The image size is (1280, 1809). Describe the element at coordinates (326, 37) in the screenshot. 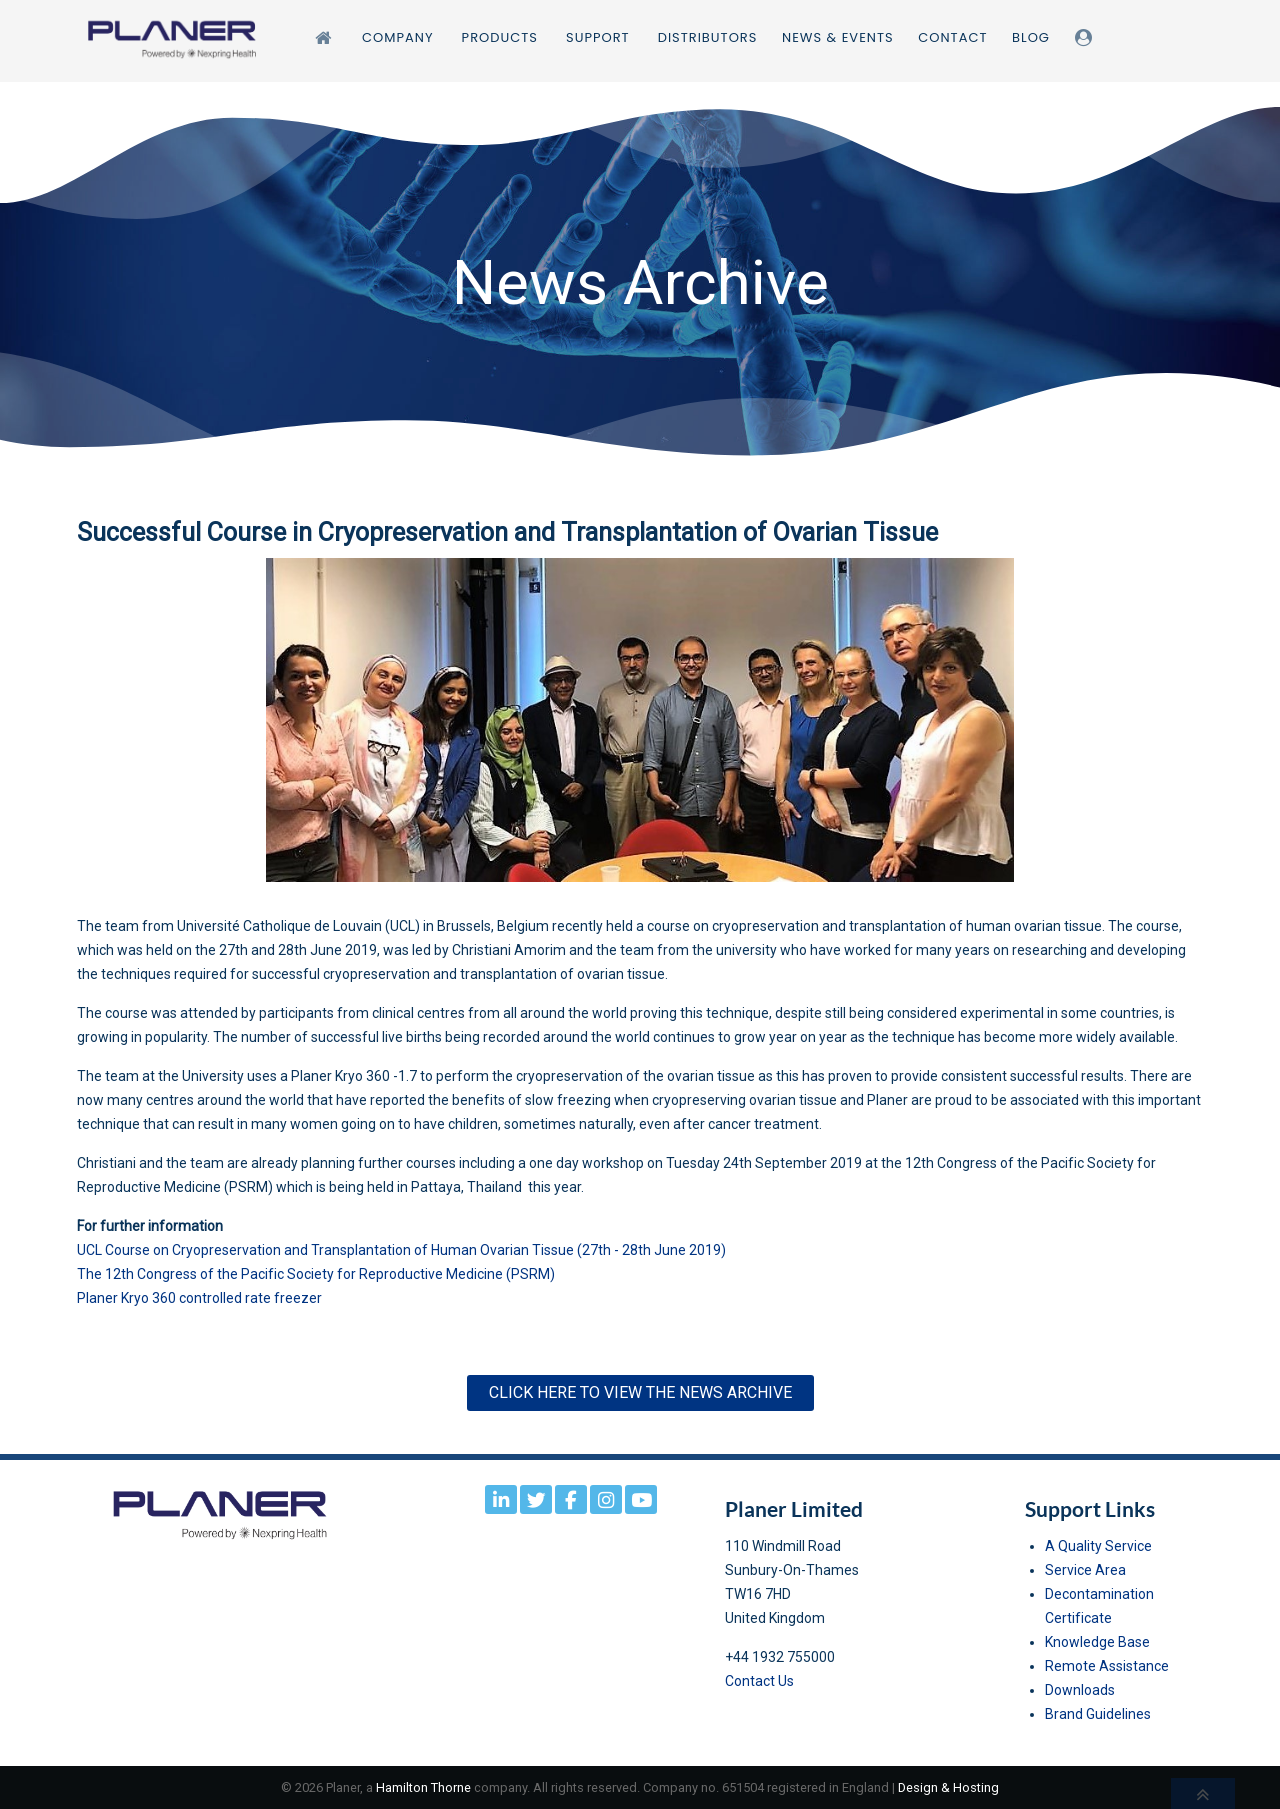

I see `[Home]` at that location.